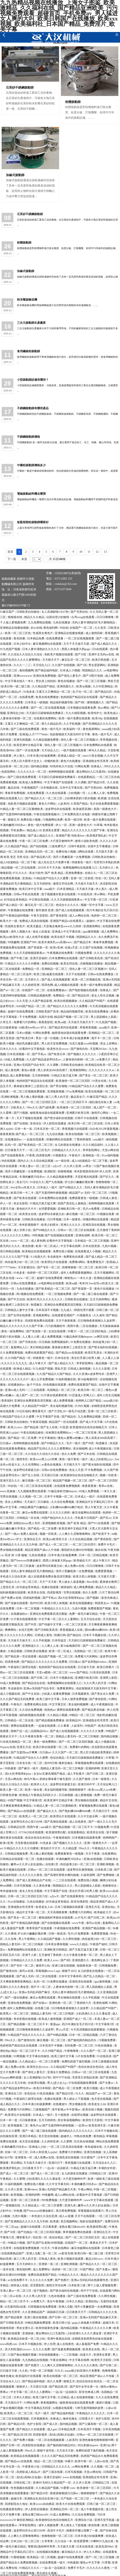  I want to click on 久久久久久九九九九, so click(14, 1363).